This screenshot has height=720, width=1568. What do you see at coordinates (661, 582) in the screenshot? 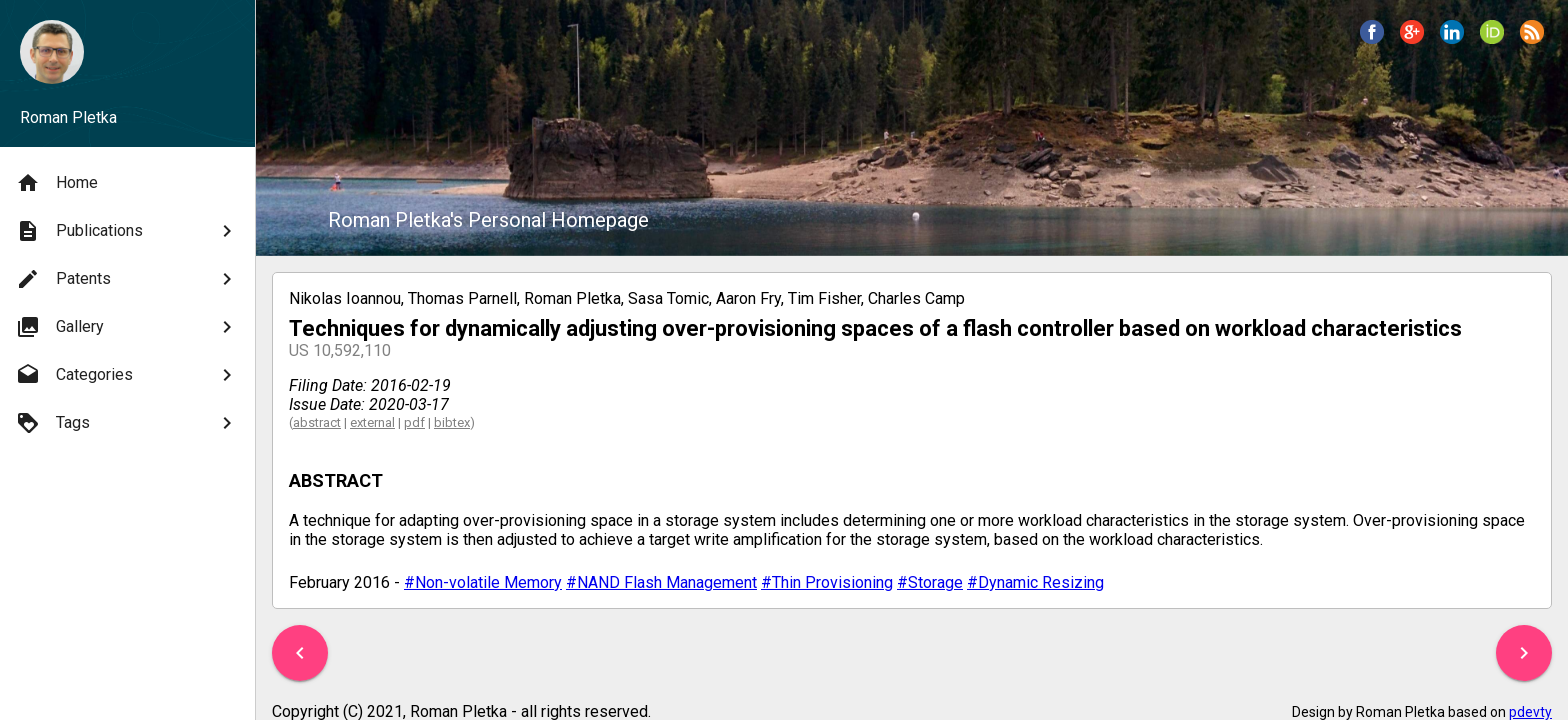
I see `#NAND Flash Management` at bounding box center [661, 582].